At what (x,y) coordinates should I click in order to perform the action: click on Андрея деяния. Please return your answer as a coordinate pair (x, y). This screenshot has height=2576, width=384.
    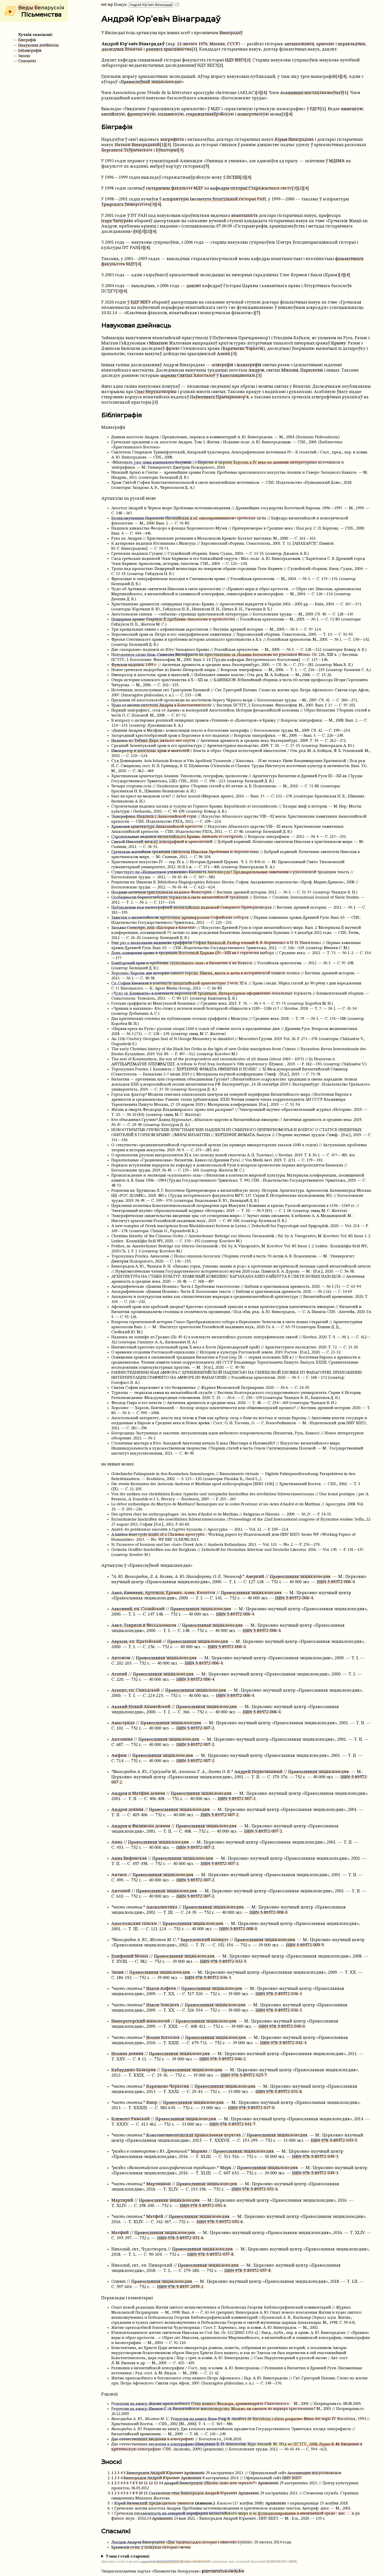
    Looking at the image, I should click on (127, 1810).